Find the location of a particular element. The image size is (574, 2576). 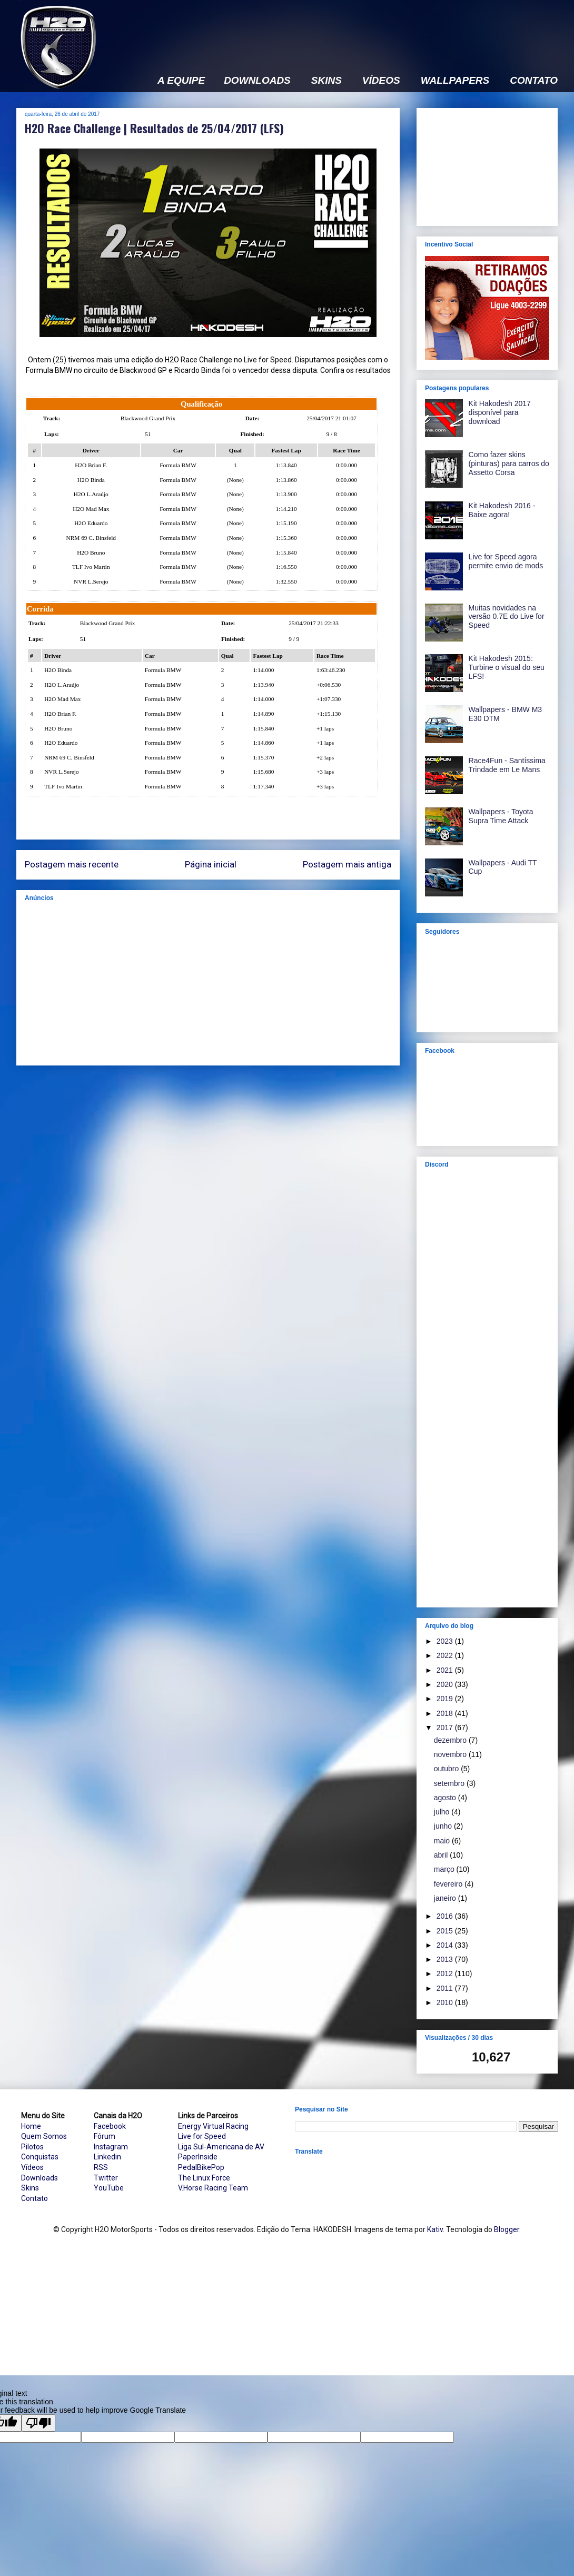

CONTATO is located at coordinates (534, 80).